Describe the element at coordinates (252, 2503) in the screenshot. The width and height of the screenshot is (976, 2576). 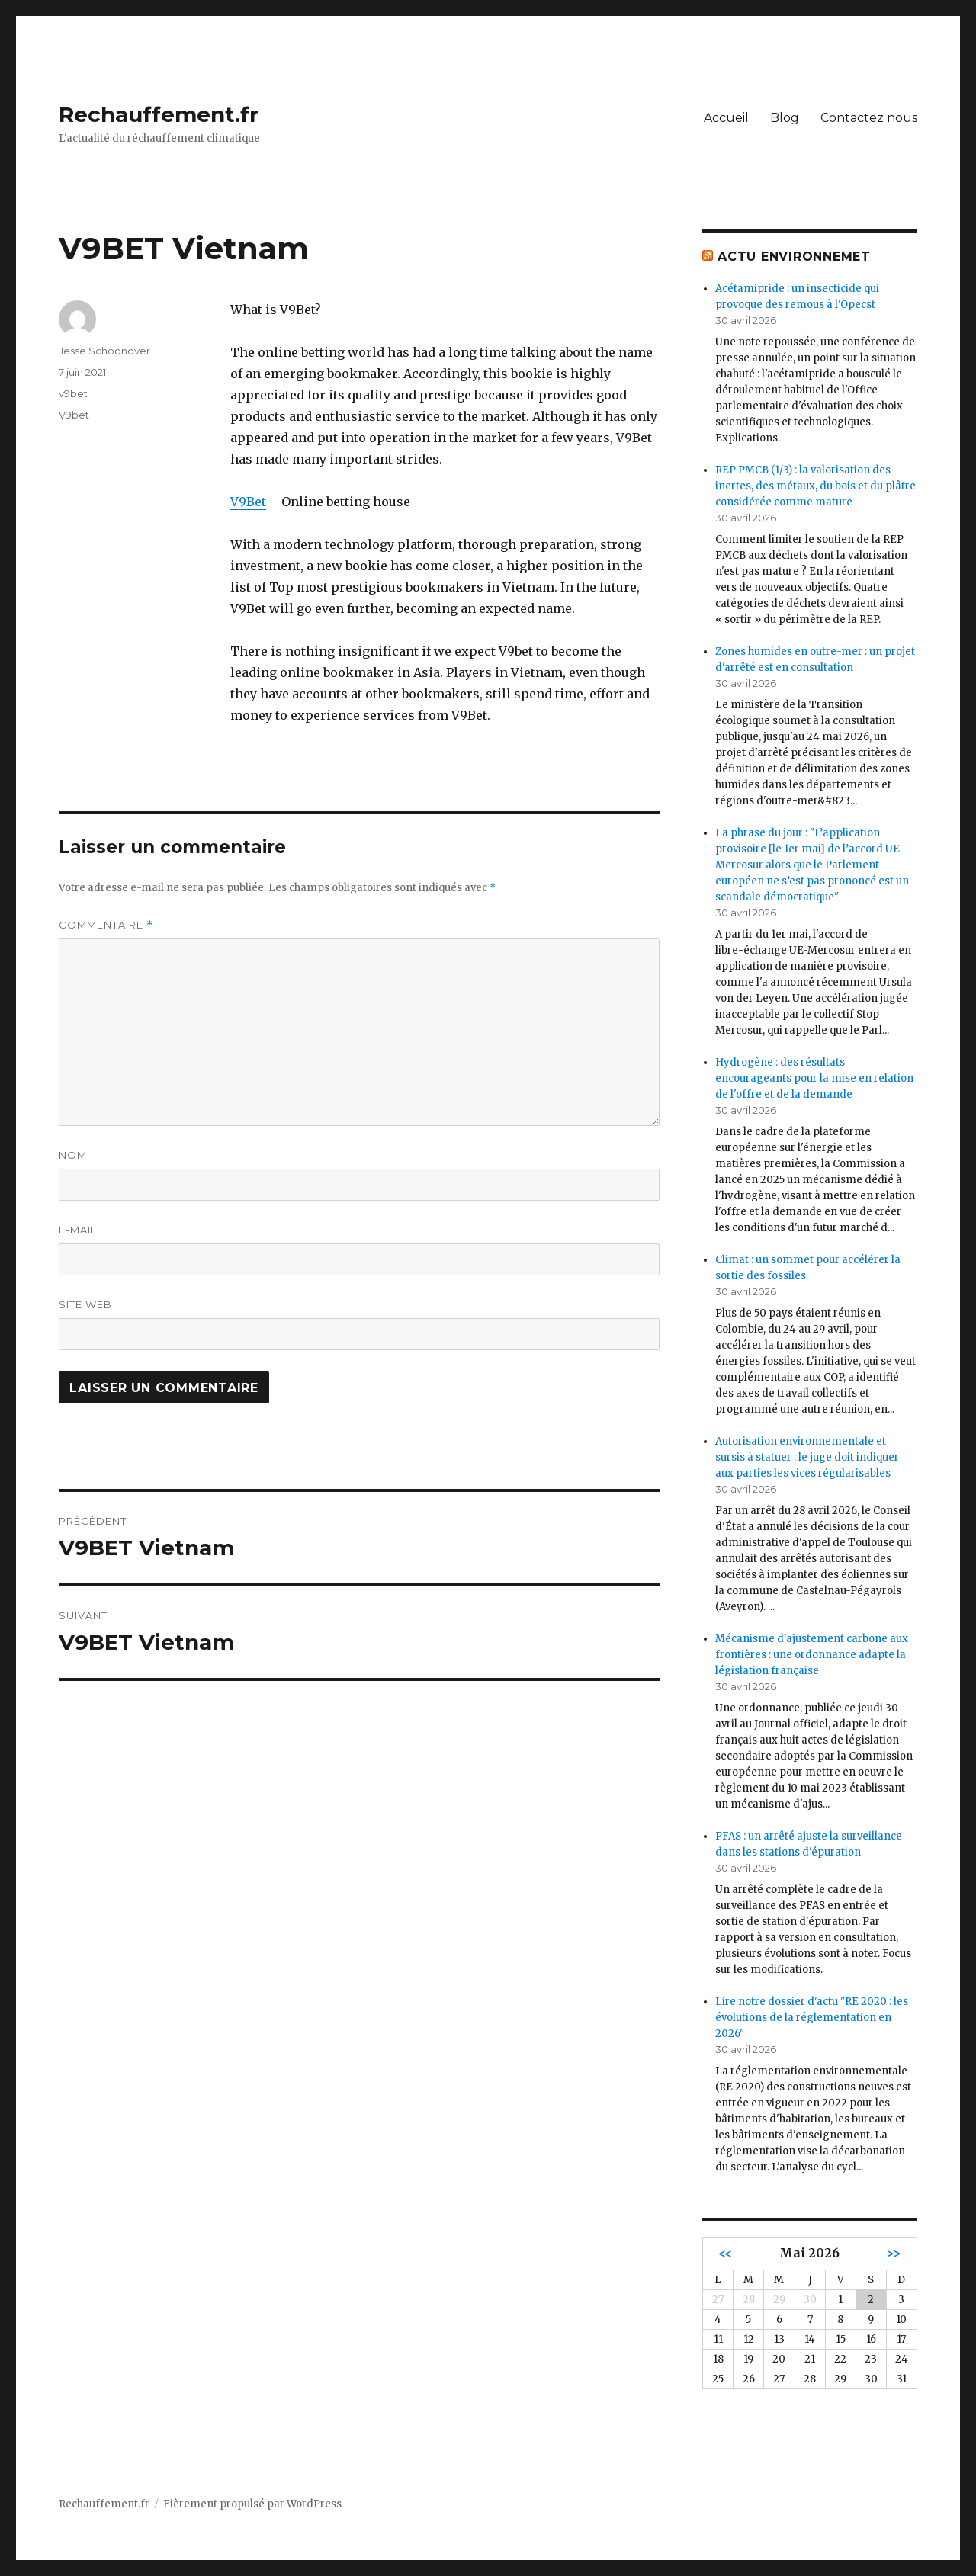
I see `Fièrement propulsé par WordPress` at that location.